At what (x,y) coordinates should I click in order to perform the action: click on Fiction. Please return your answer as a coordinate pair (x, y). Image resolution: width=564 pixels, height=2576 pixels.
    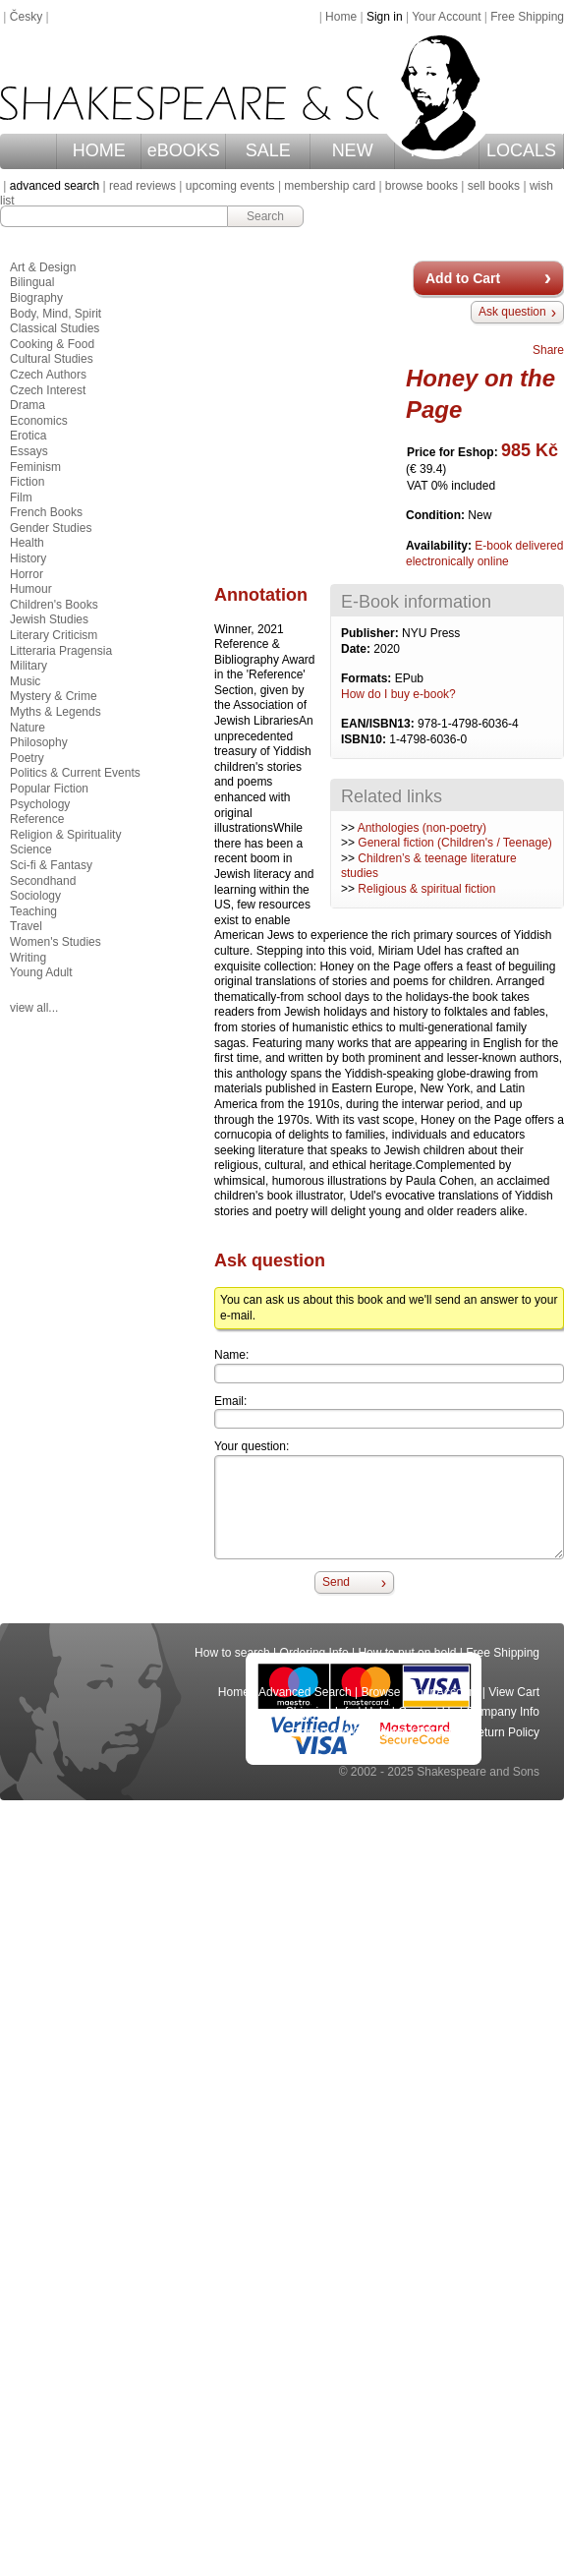
    Looking at the image, I should click on (27, 482).